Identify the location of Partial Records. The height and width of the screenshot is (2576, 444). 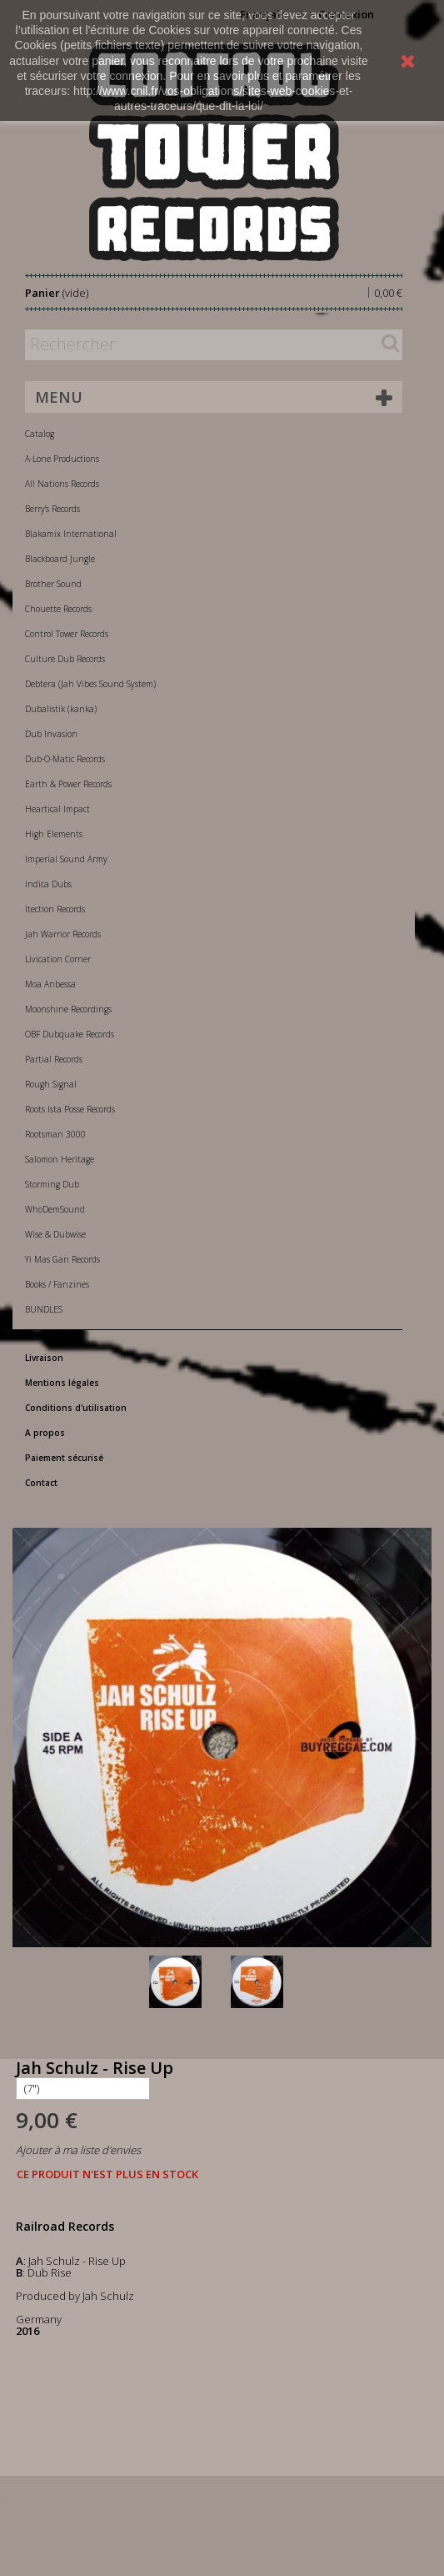
(53, 1059).